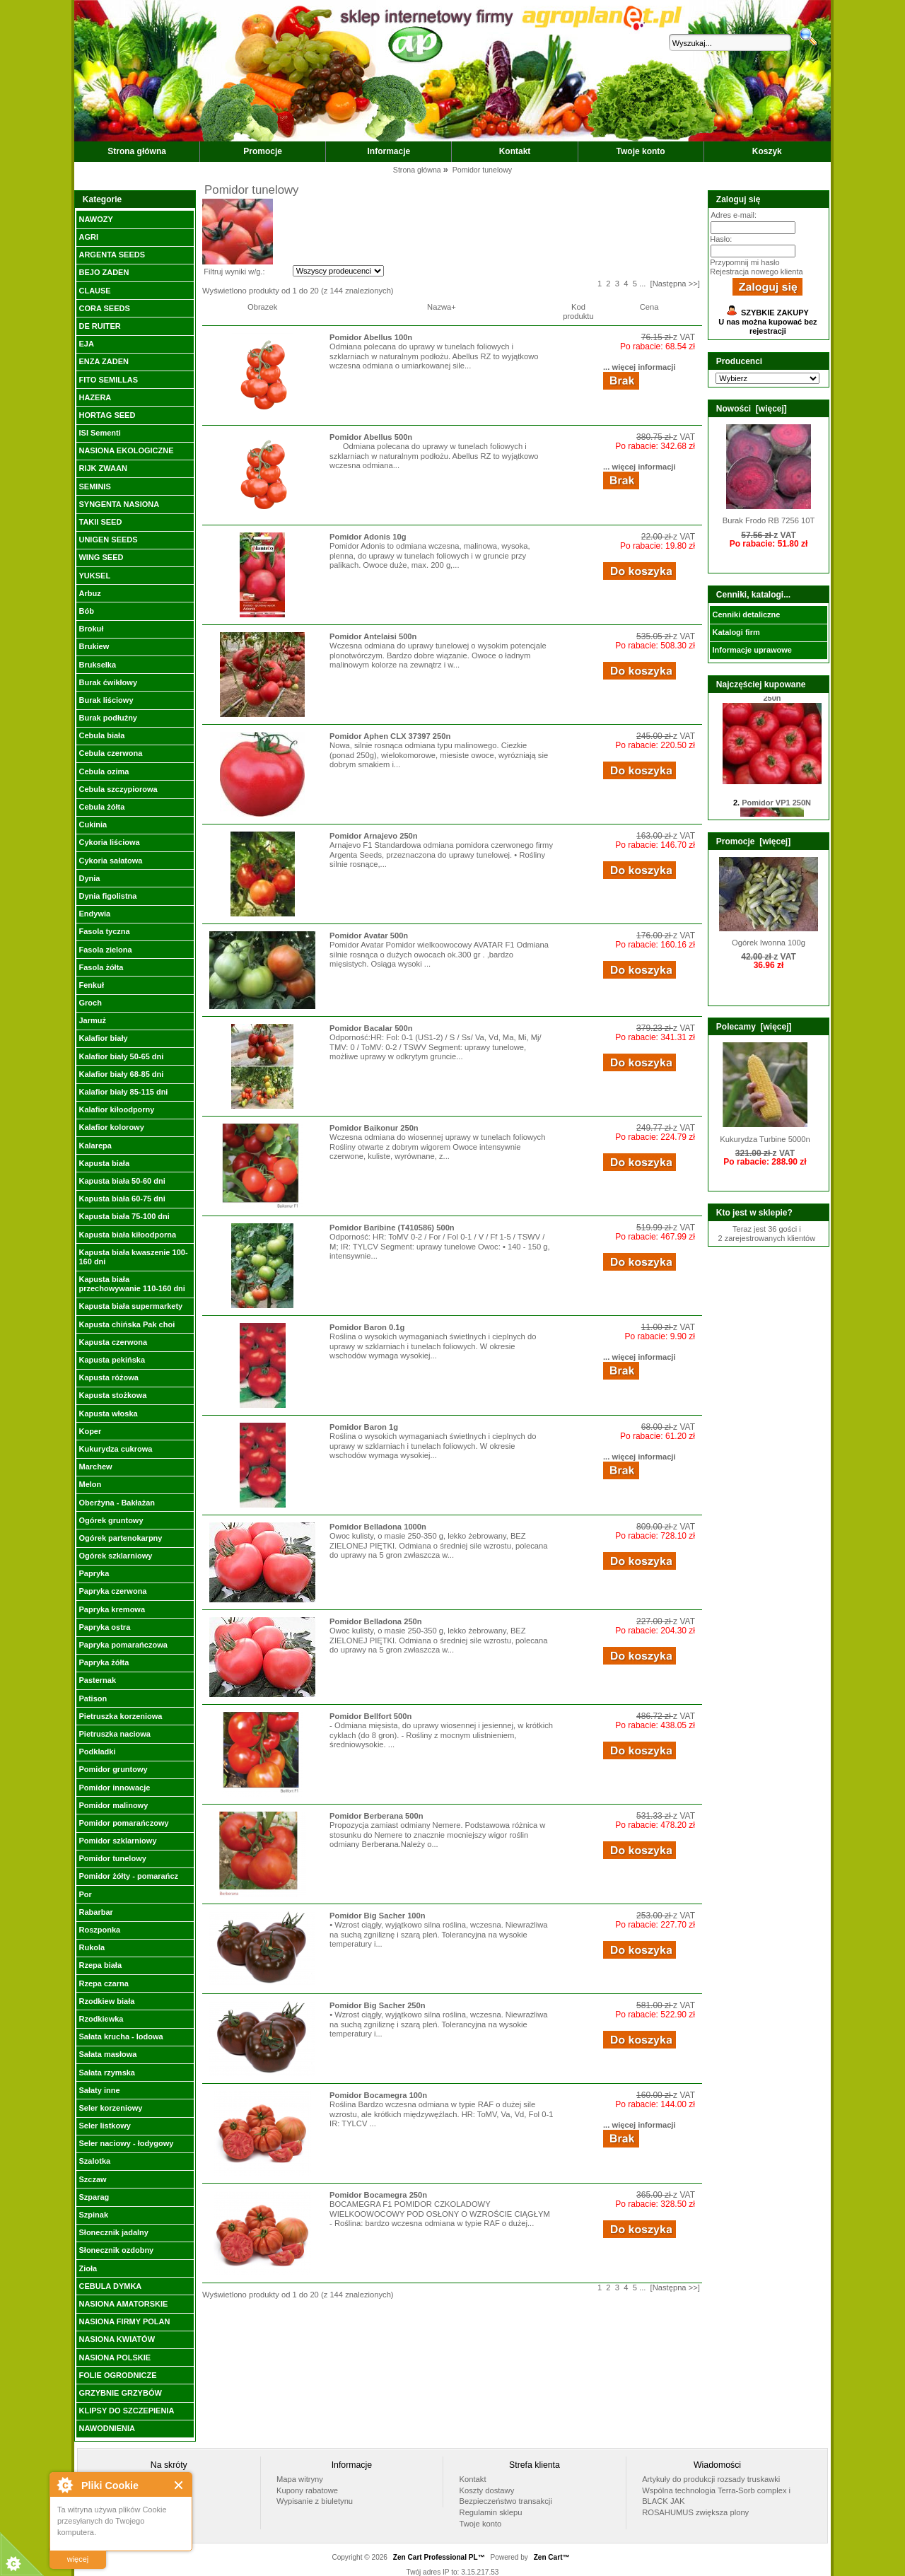 This screenshot has width=905, height=2576. Describe the element at coordinates (101, 807) in the screenshot. I see `Cebula żółta` at that location.